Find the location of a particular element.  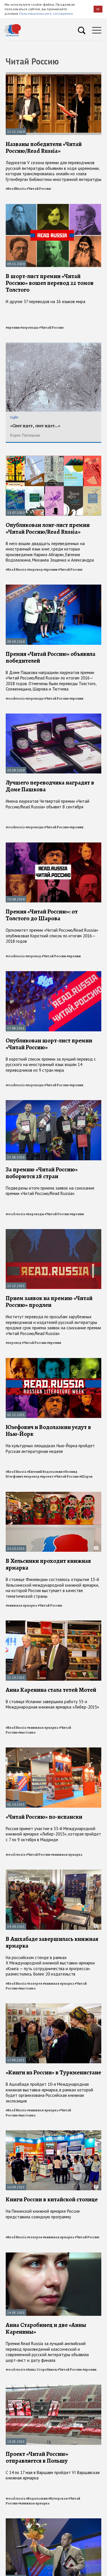

#переводы is located at coordinates (29, 327).